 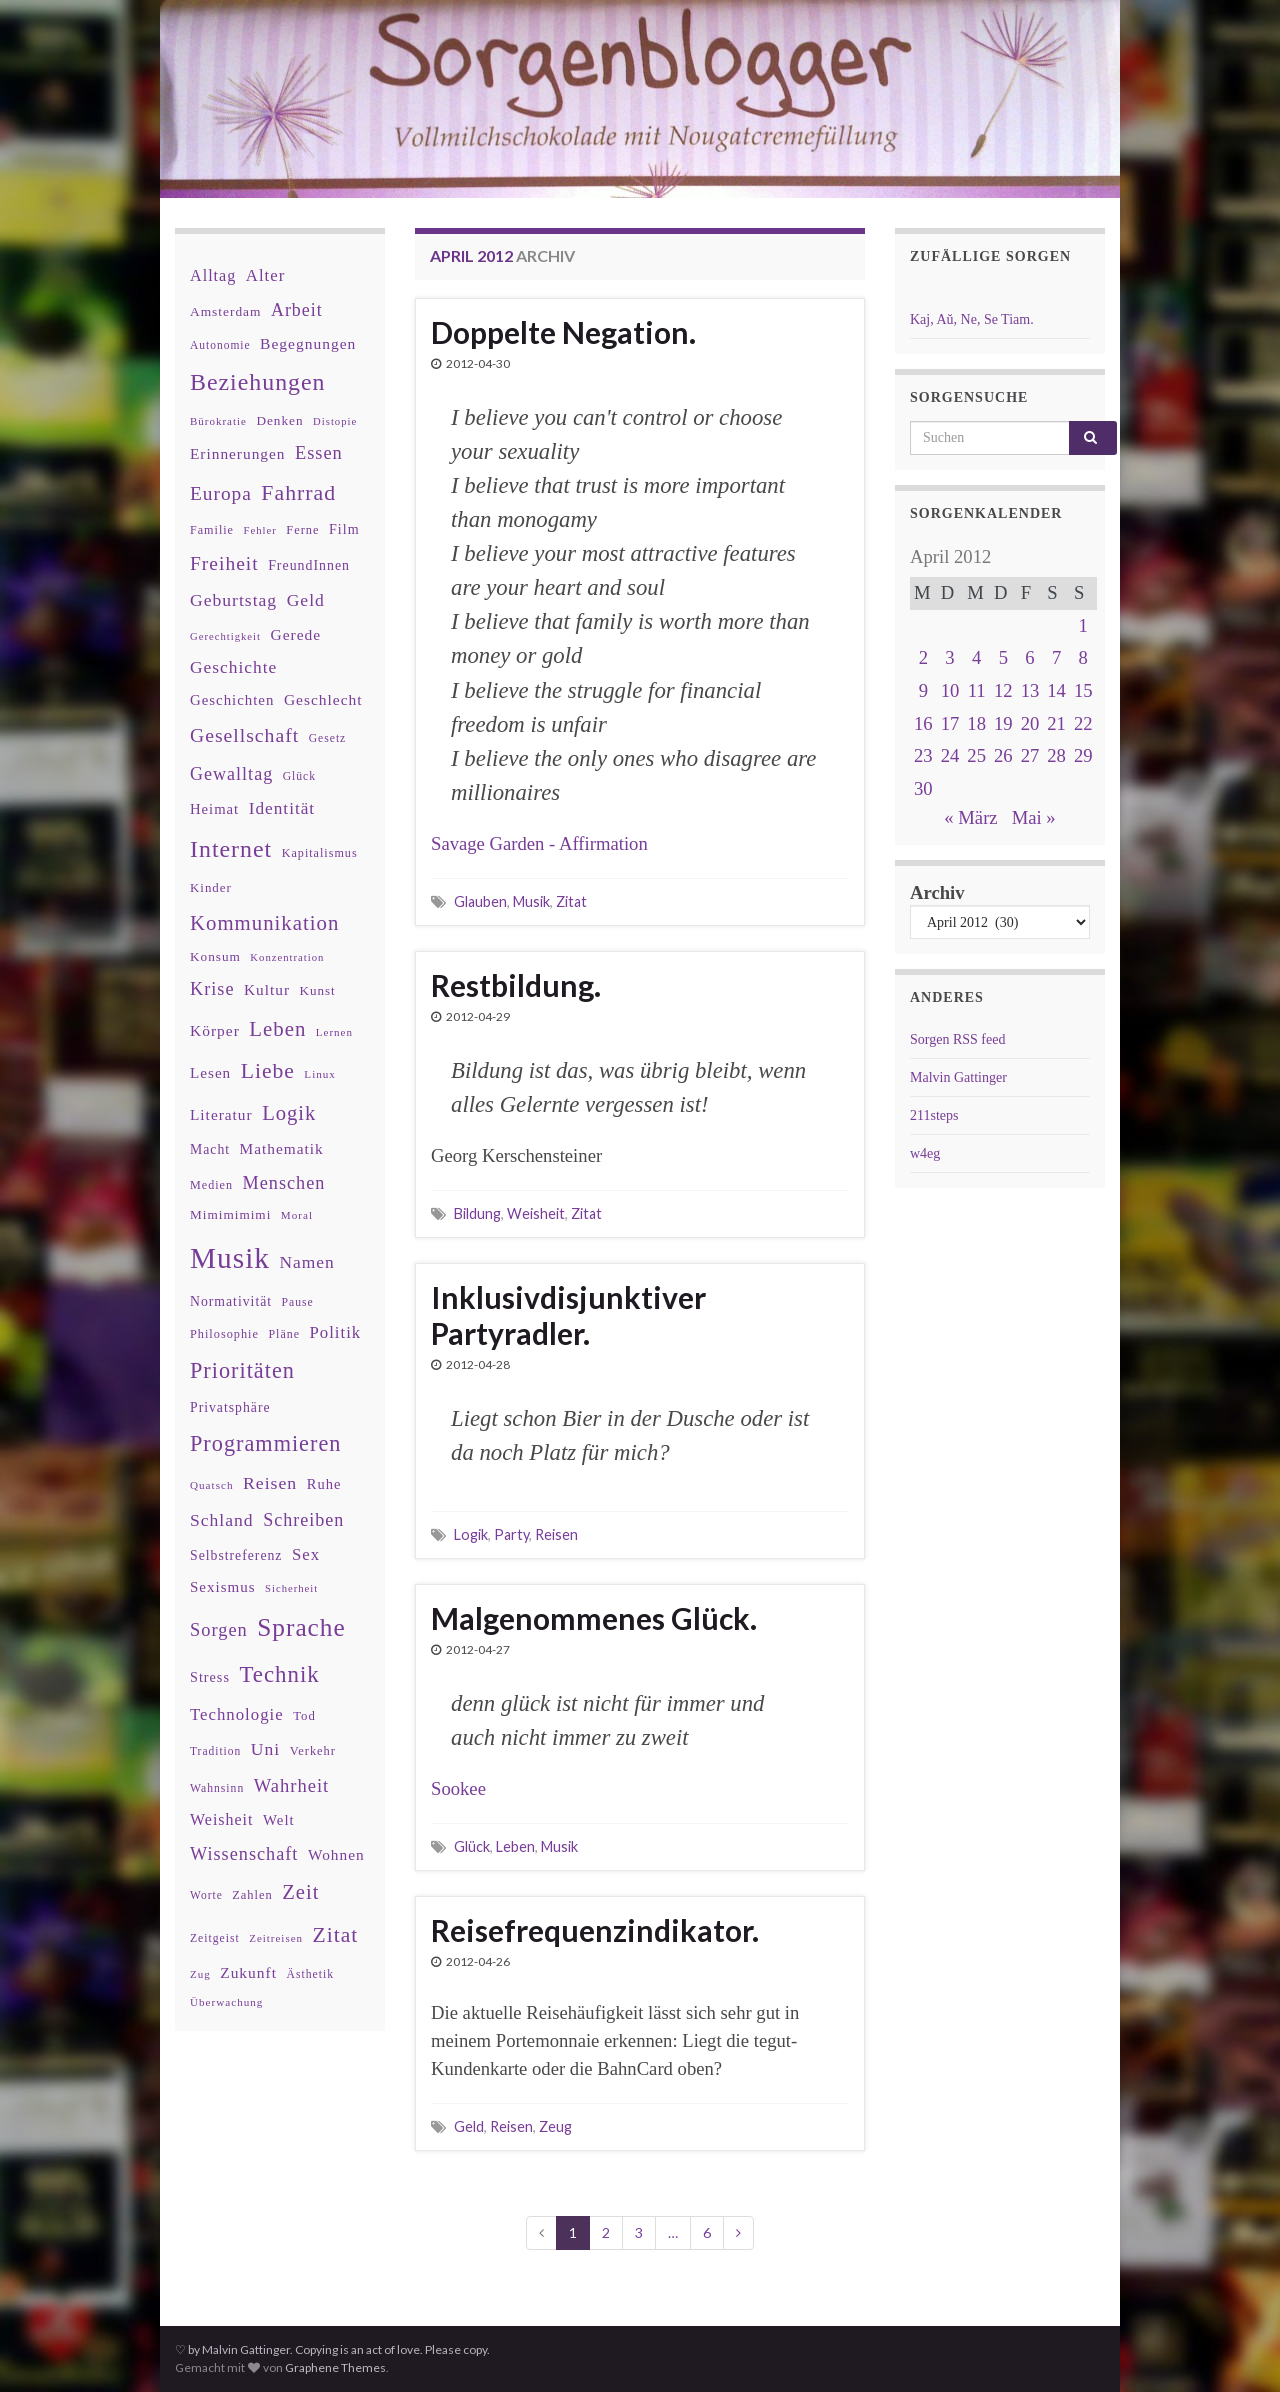 What do you see at coordinates (477, 1213) in the screenshot?
I see `Bildung` at bounding box center [477, 1213].